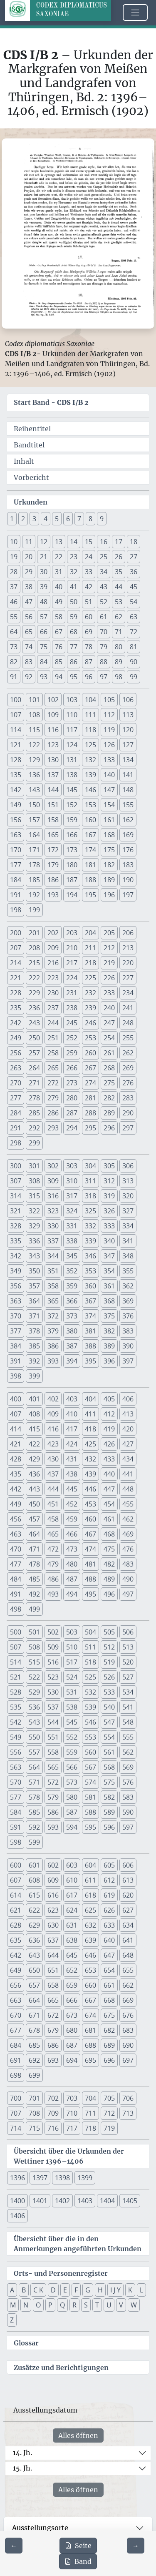  Describe the element at coordinates (128, 1752) in the screenshot. I see `562 [button]` at that location.